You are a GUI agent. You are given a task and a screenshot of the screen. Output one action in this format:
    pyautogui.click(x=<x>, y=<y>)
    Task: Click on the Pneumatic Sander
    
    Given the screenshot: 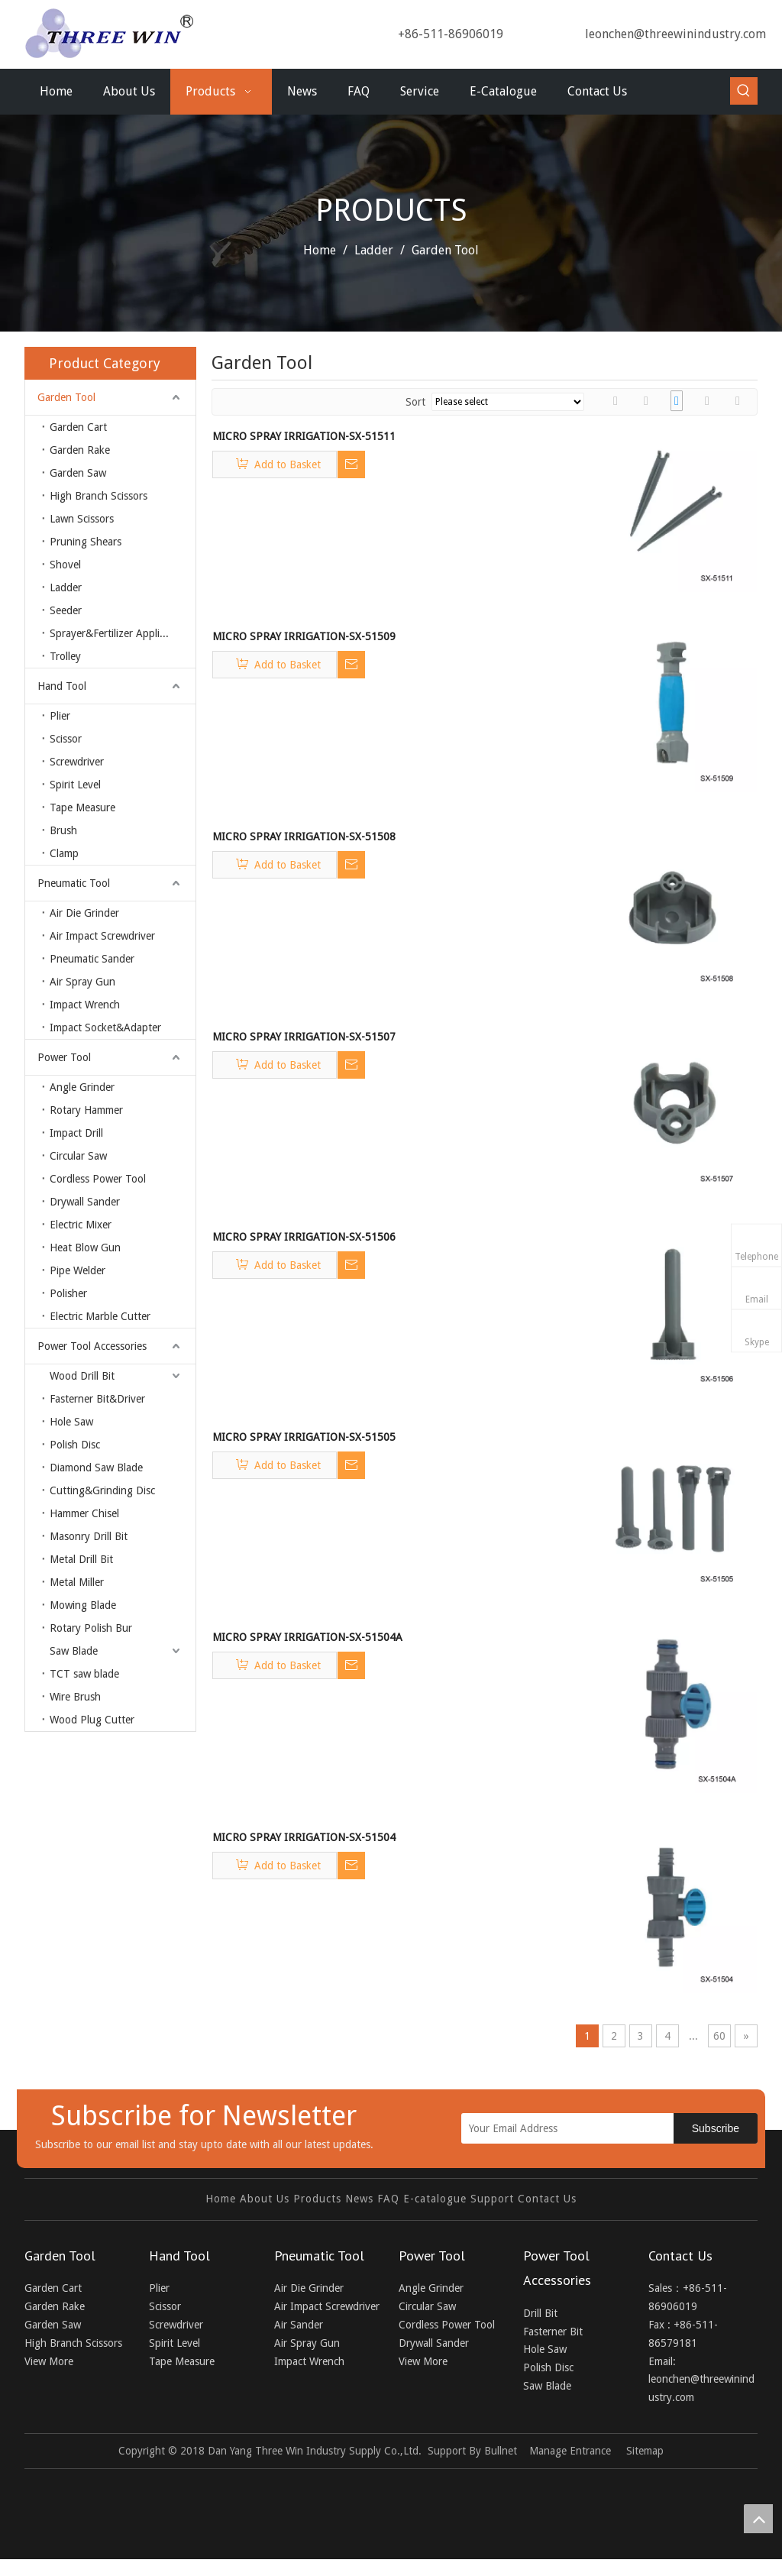 What is the action you would take?
    pyautogui.click(x=92, y=959)
    